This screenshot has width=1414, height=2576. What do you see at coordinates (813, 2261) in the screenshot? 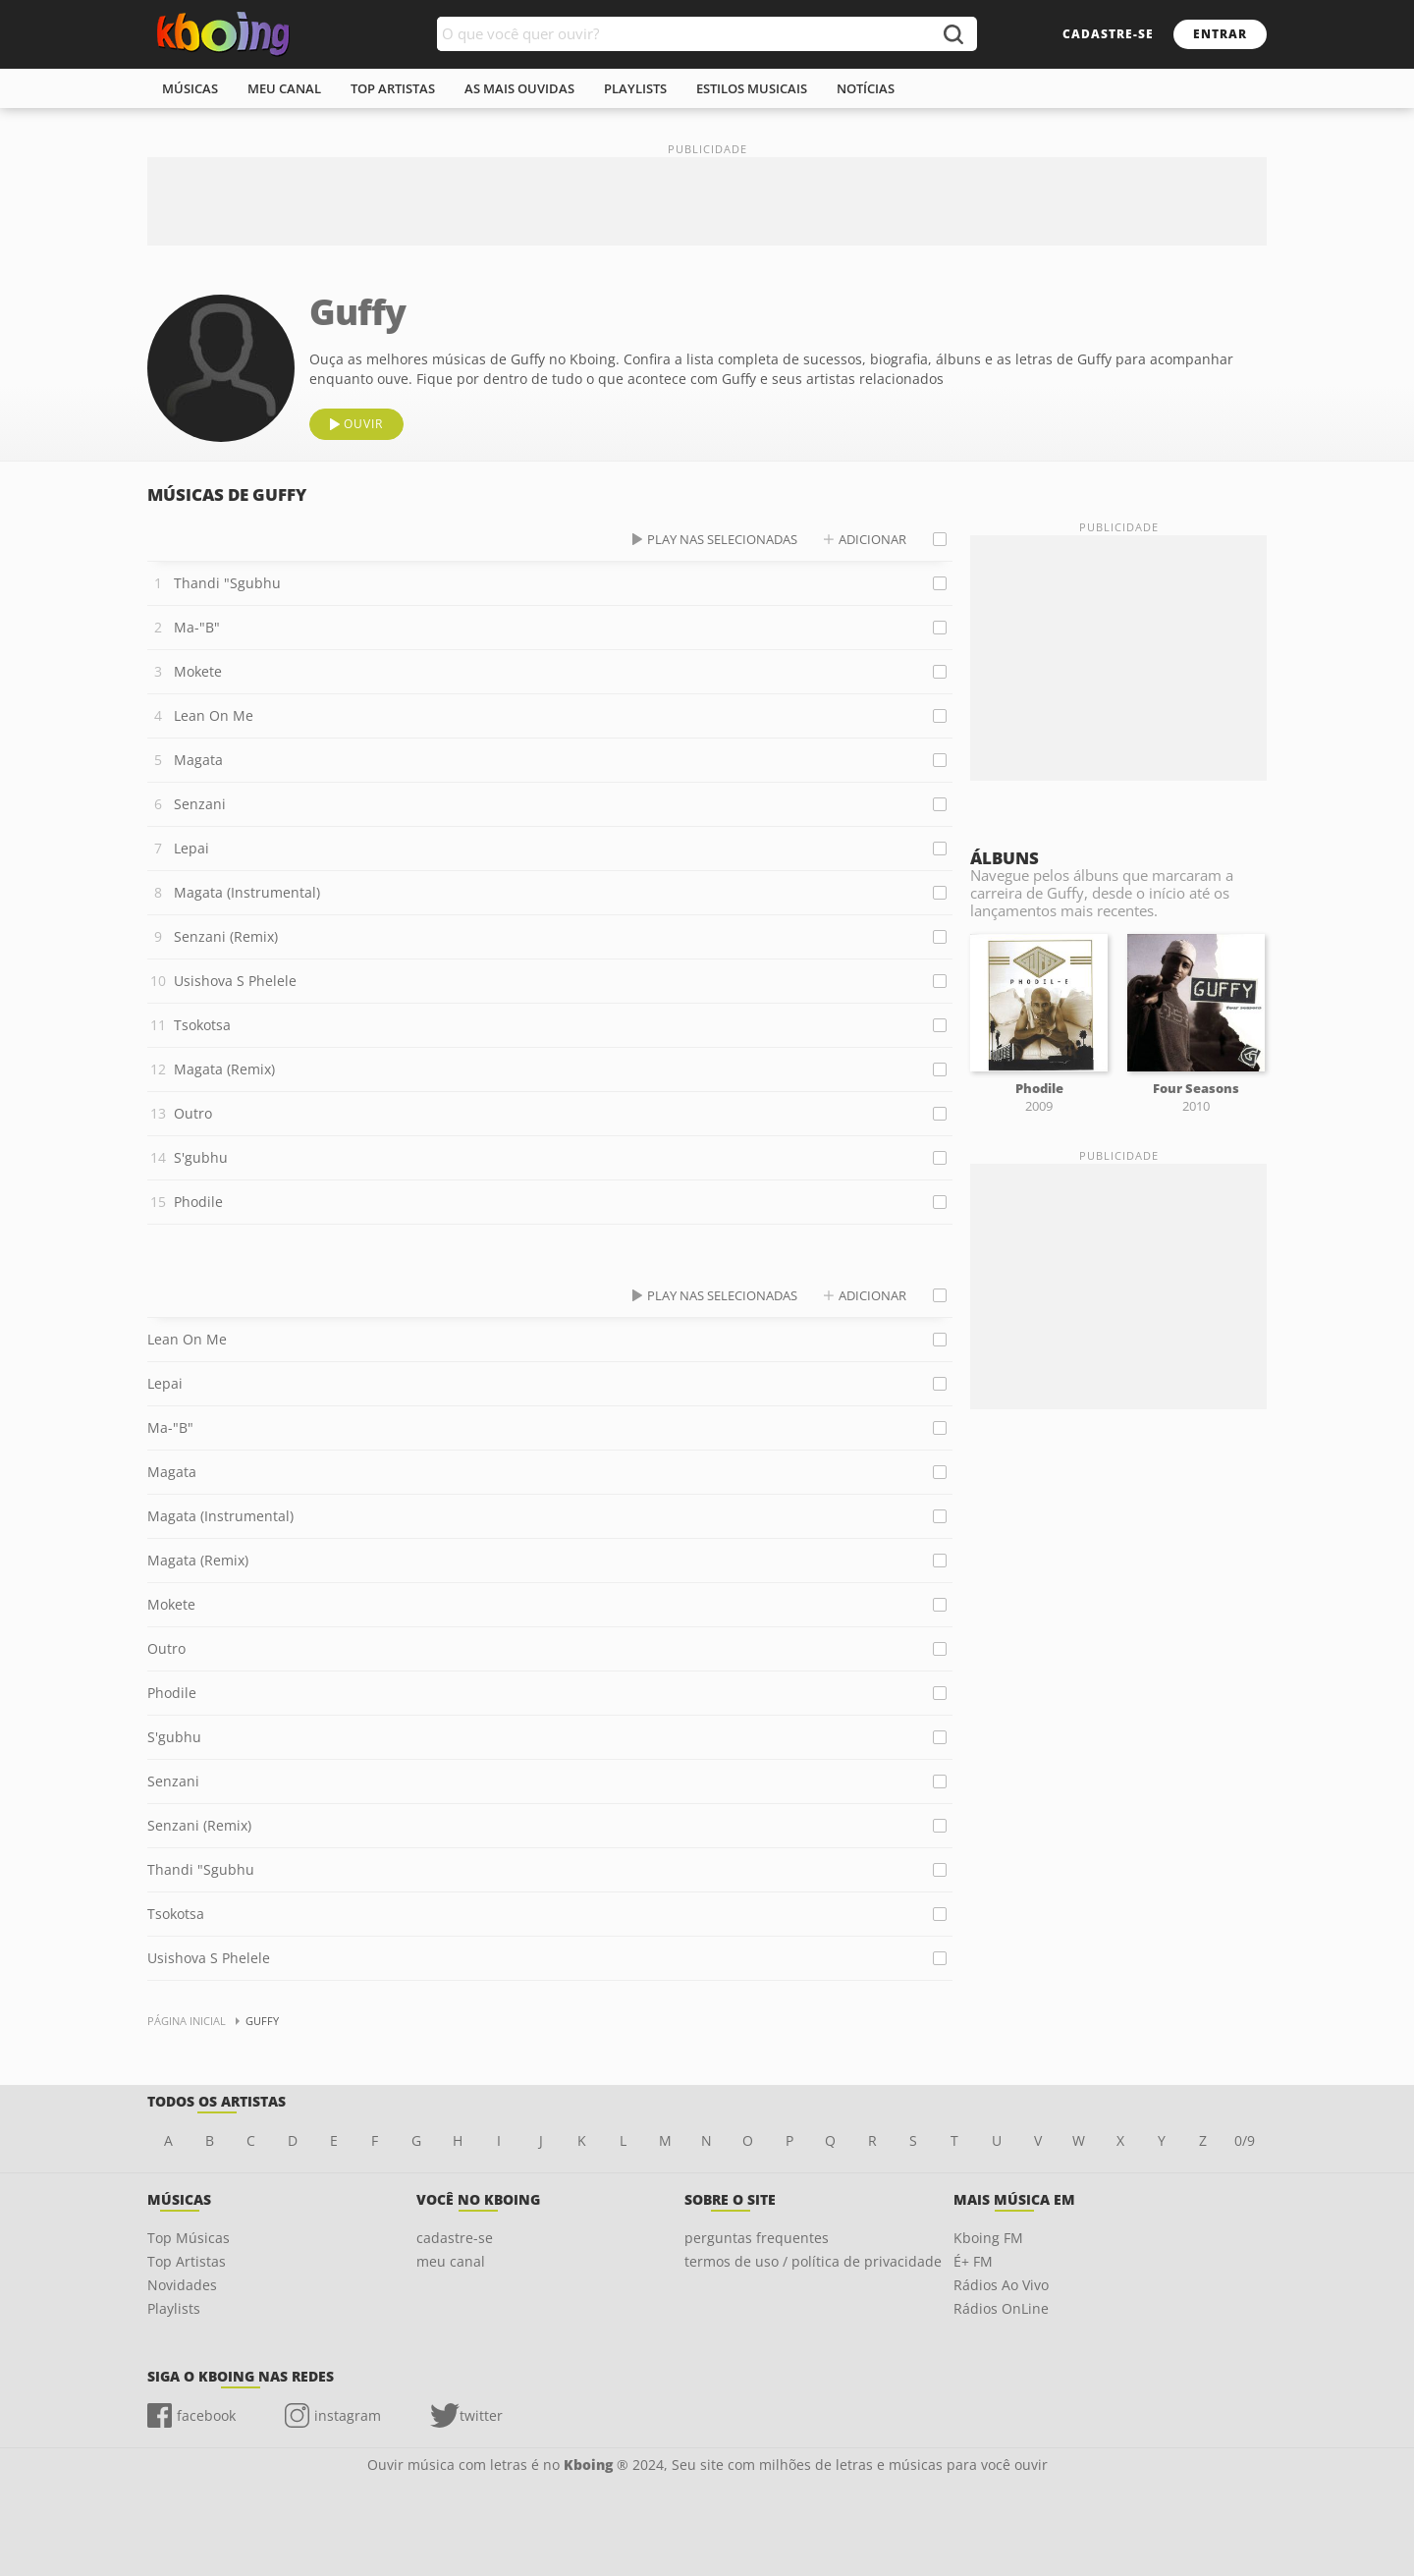
I see `termos de uso / política de privacidade` at bounding box center [813, 2261].